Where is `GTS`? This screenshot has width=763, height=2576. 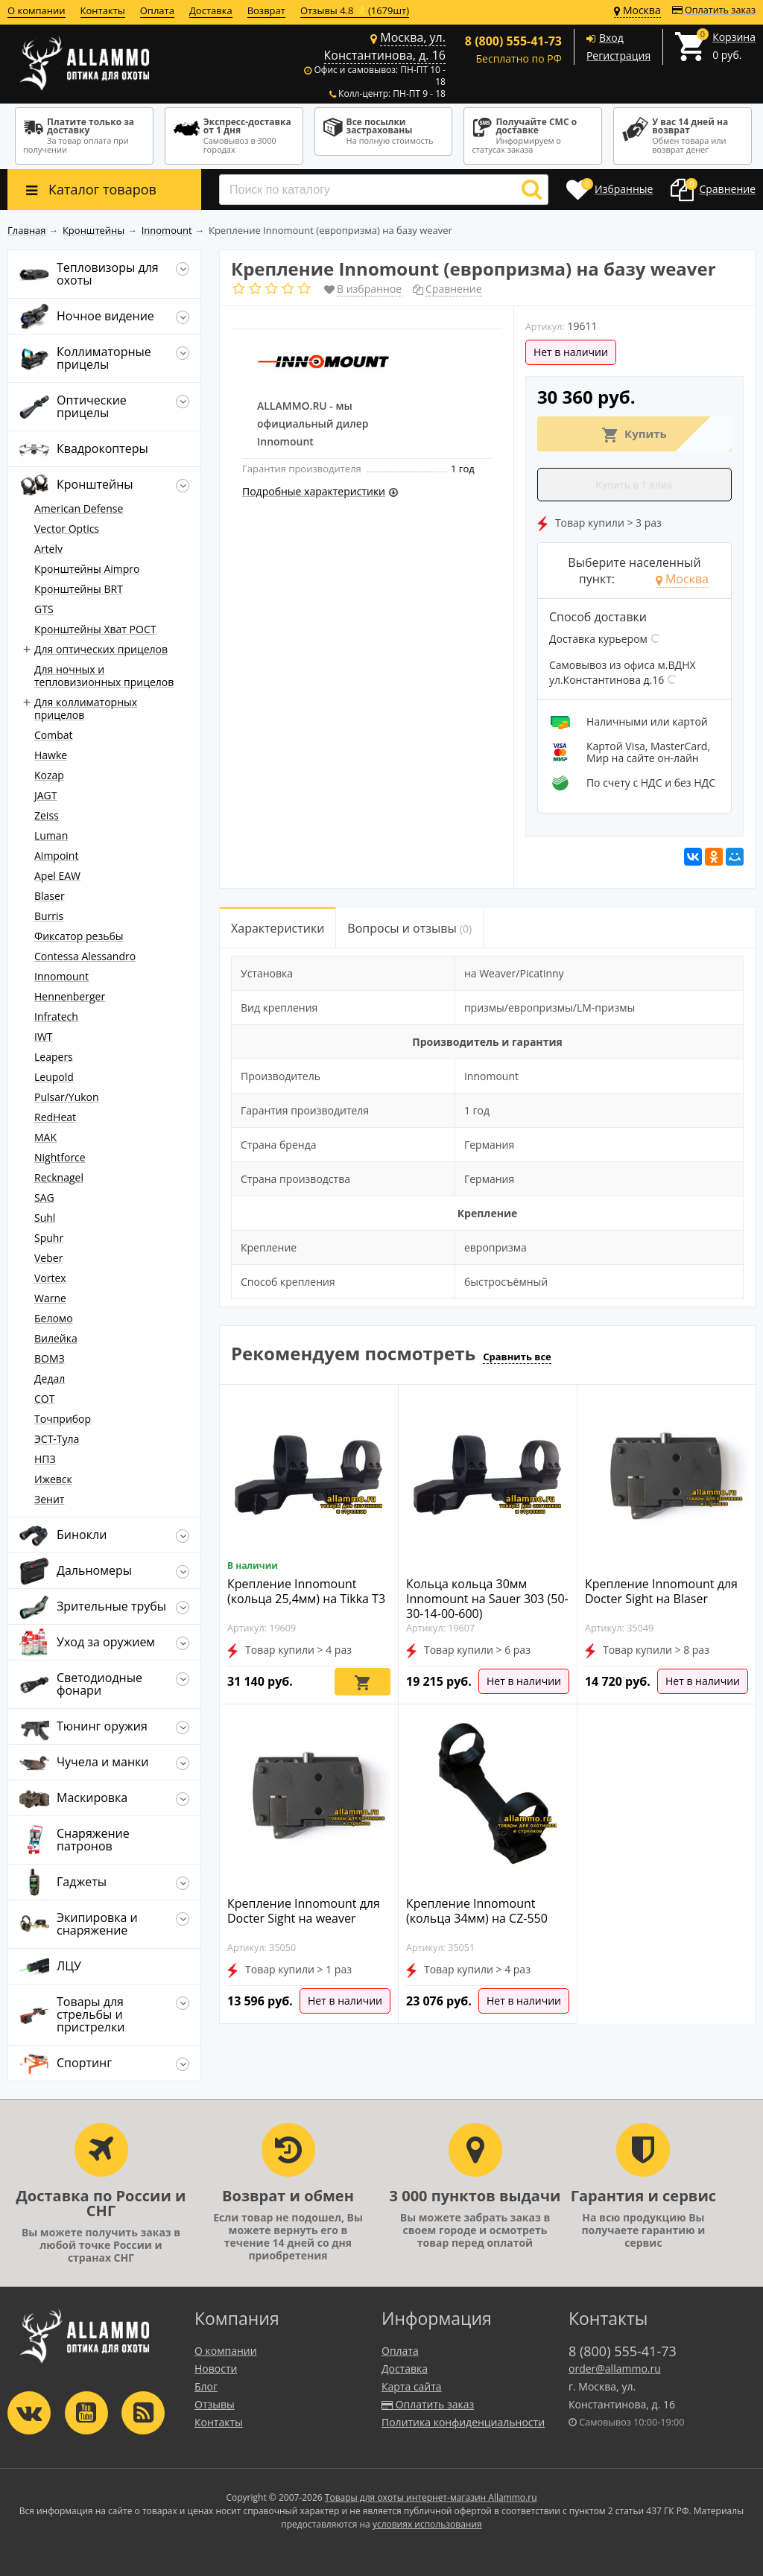 GTS is located at coordinates (44, 609).